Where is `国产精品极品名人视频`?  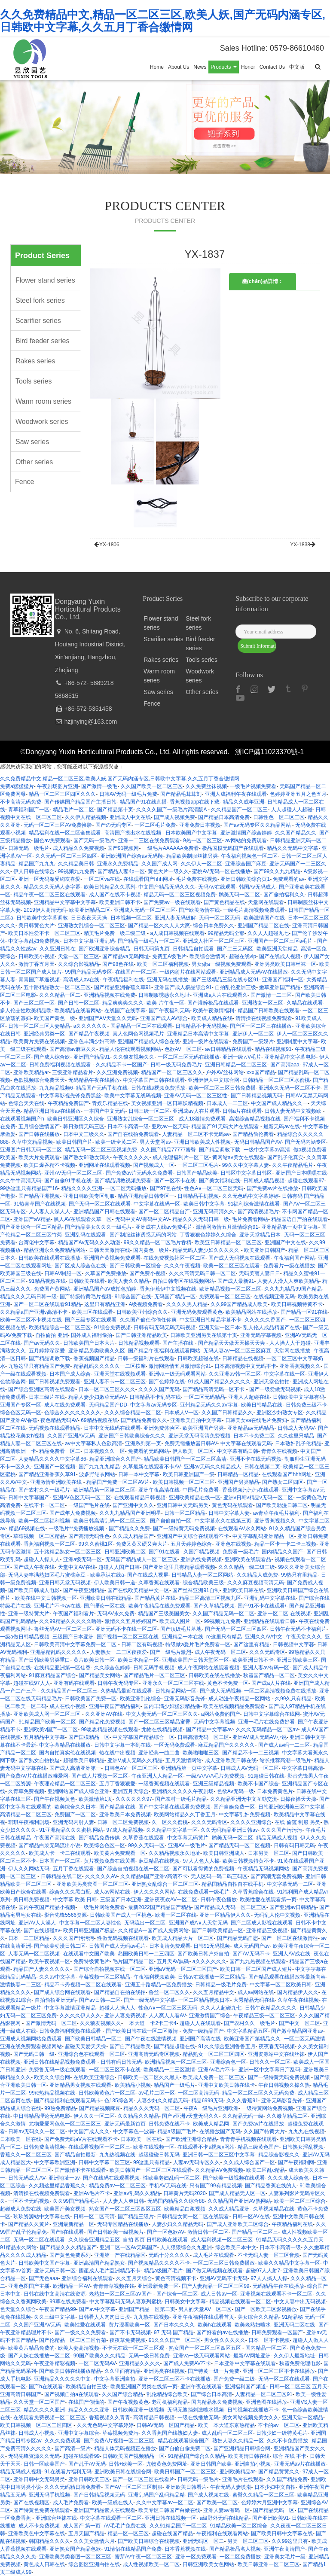
国产精品极品名人视频 is located at coordinates (235, 2549).